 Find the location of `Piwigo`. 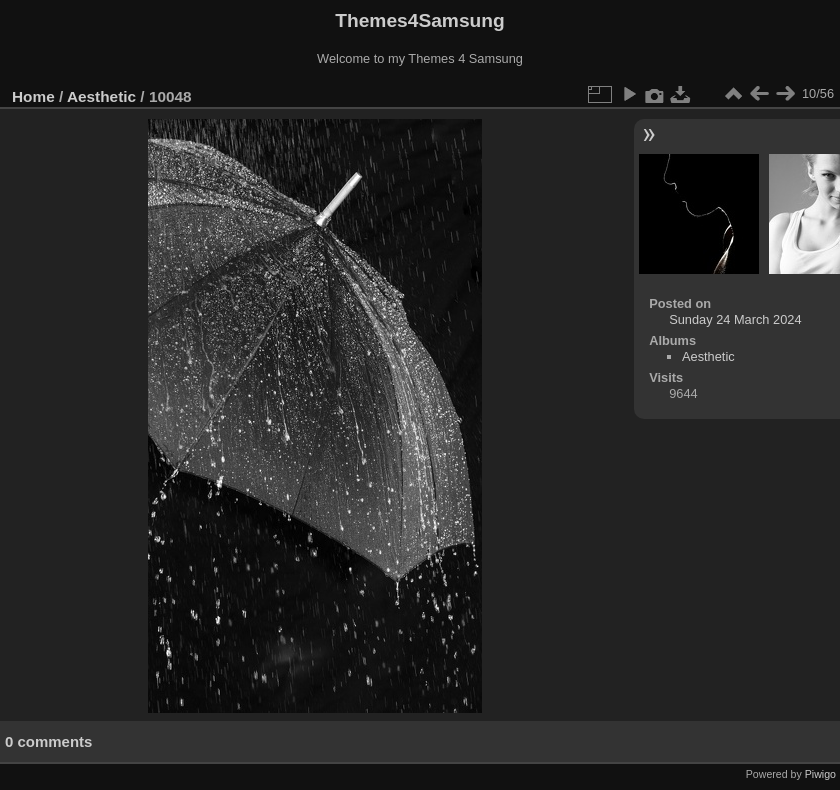

Piwigo is located at coordinates (820, 774).